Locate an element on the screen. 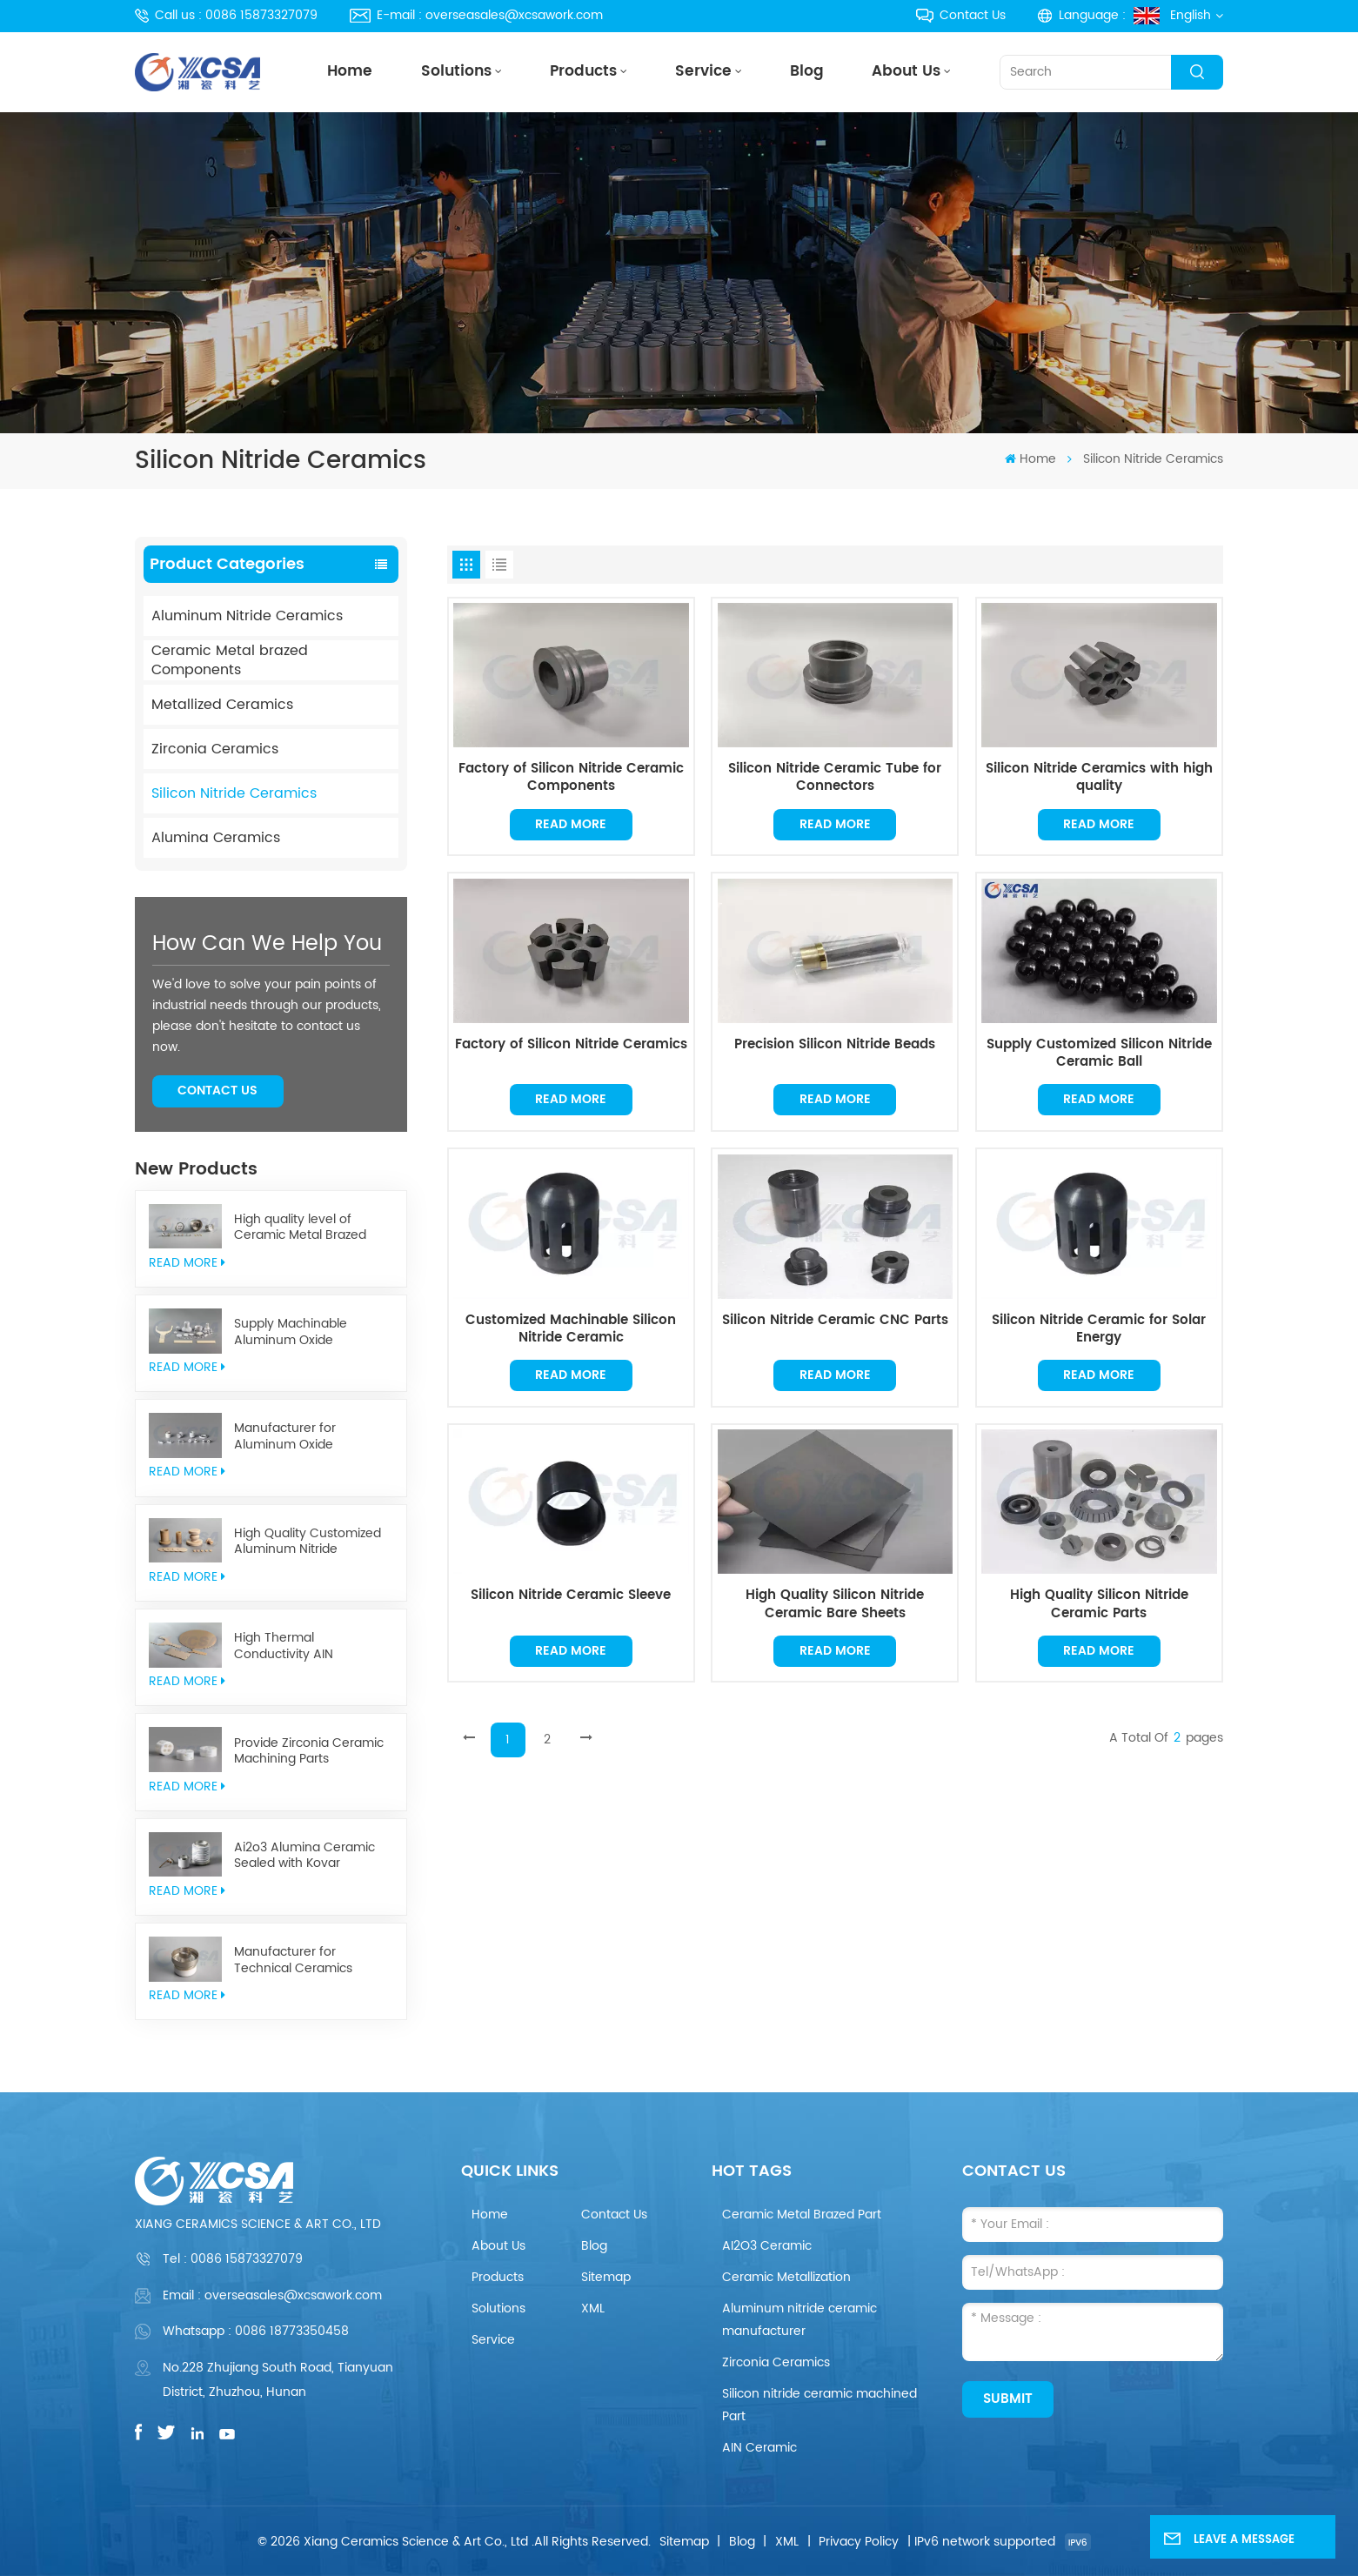 The height and width of the screenshot is (2576, 1358). Ceramic Metal Brazed Part is located at coordinates (801, 2215).